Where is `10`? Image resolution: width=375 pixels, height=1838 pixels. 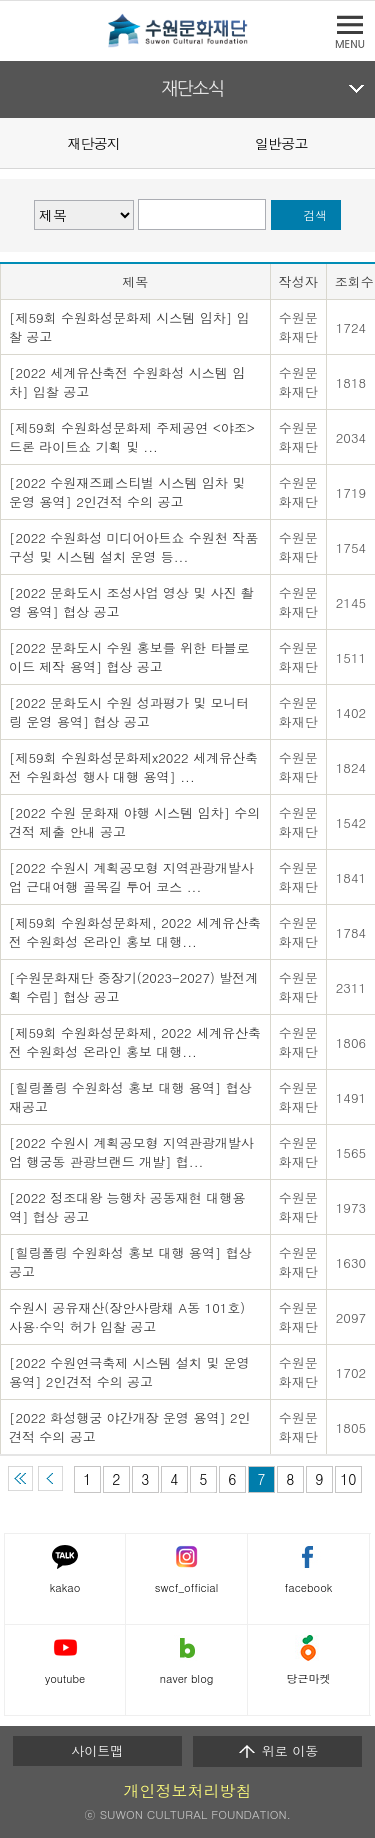 10 is located at coordinates (348, 1479).